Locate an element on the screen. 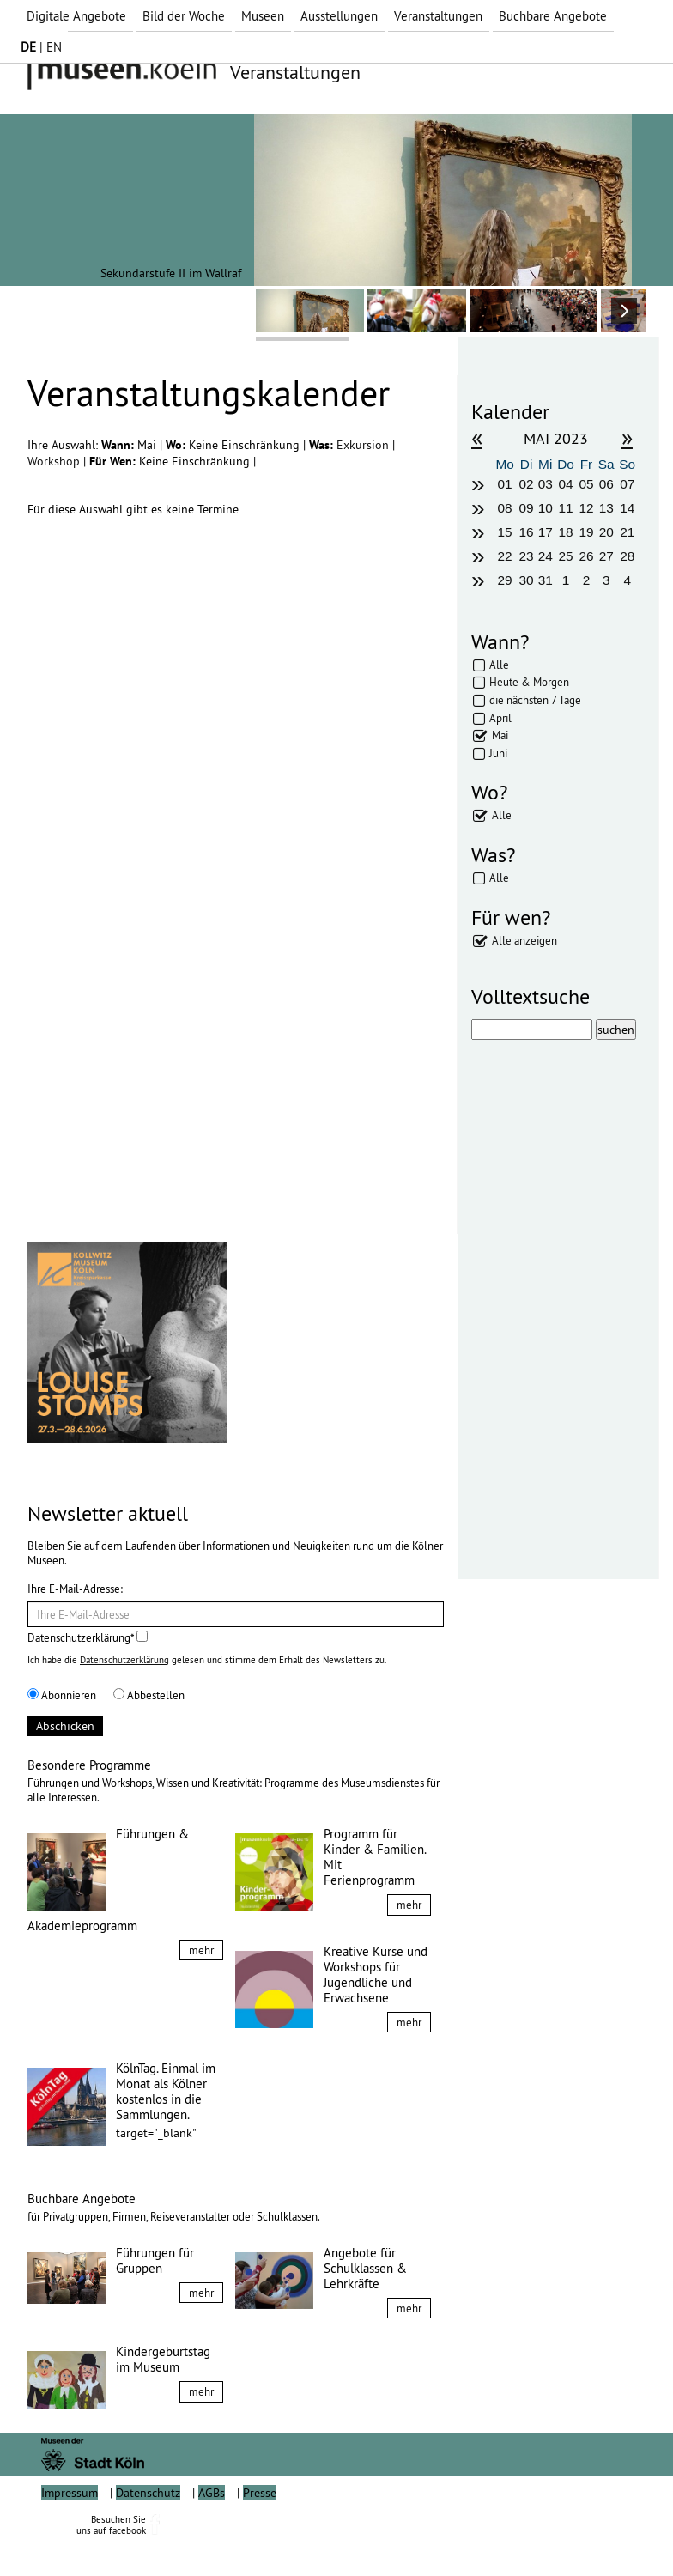 The height and width of the screenshot is (2576, 673). 15 is located at coordinates (505, 532).